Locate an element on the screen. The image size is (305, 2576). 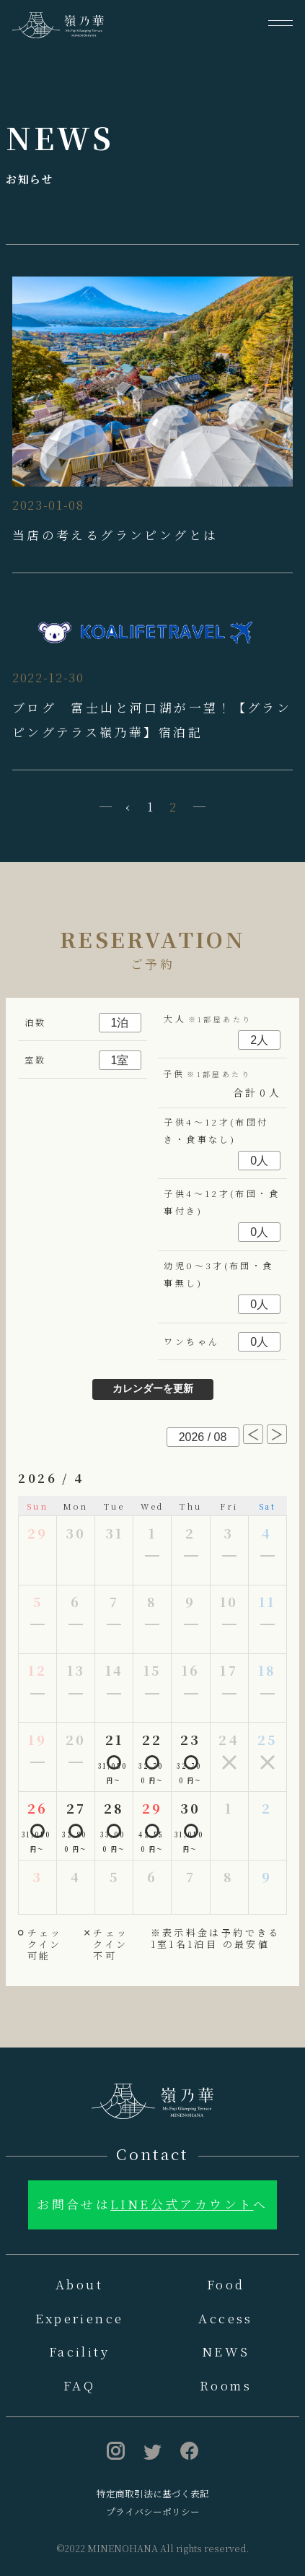
Rooms is located at coordinates (226, 2385).